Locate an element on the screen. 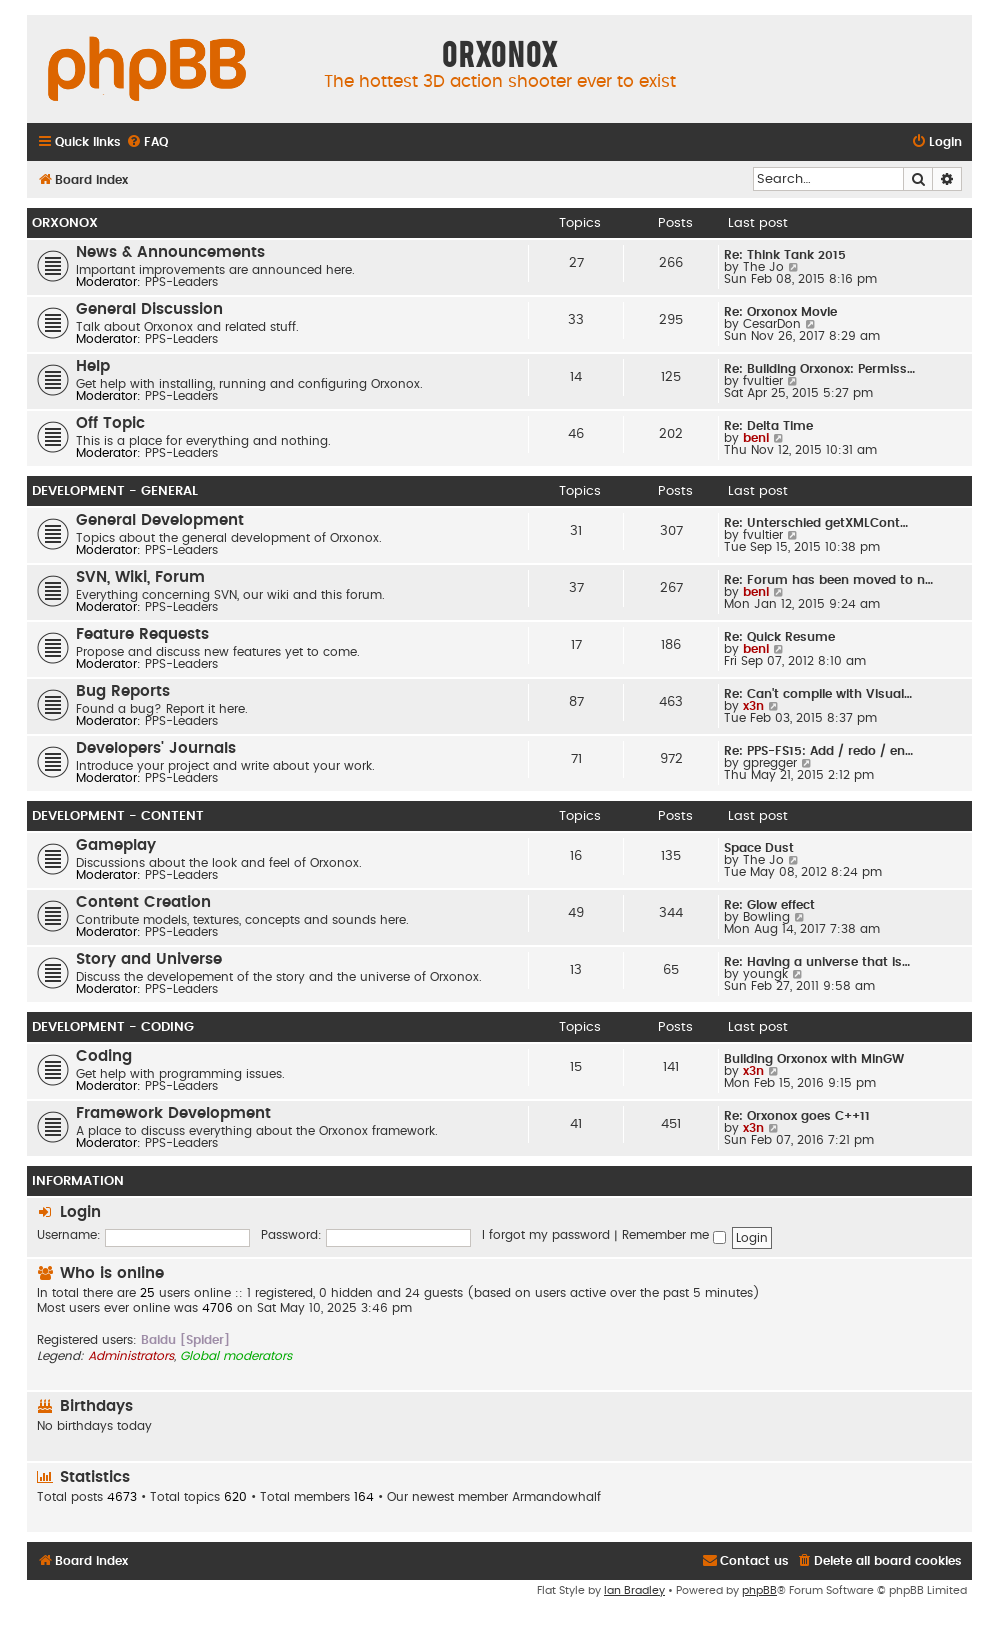 The width and height of the screenshot is (999, 1639). Development - Coding is located at coordinates (113, 1027).